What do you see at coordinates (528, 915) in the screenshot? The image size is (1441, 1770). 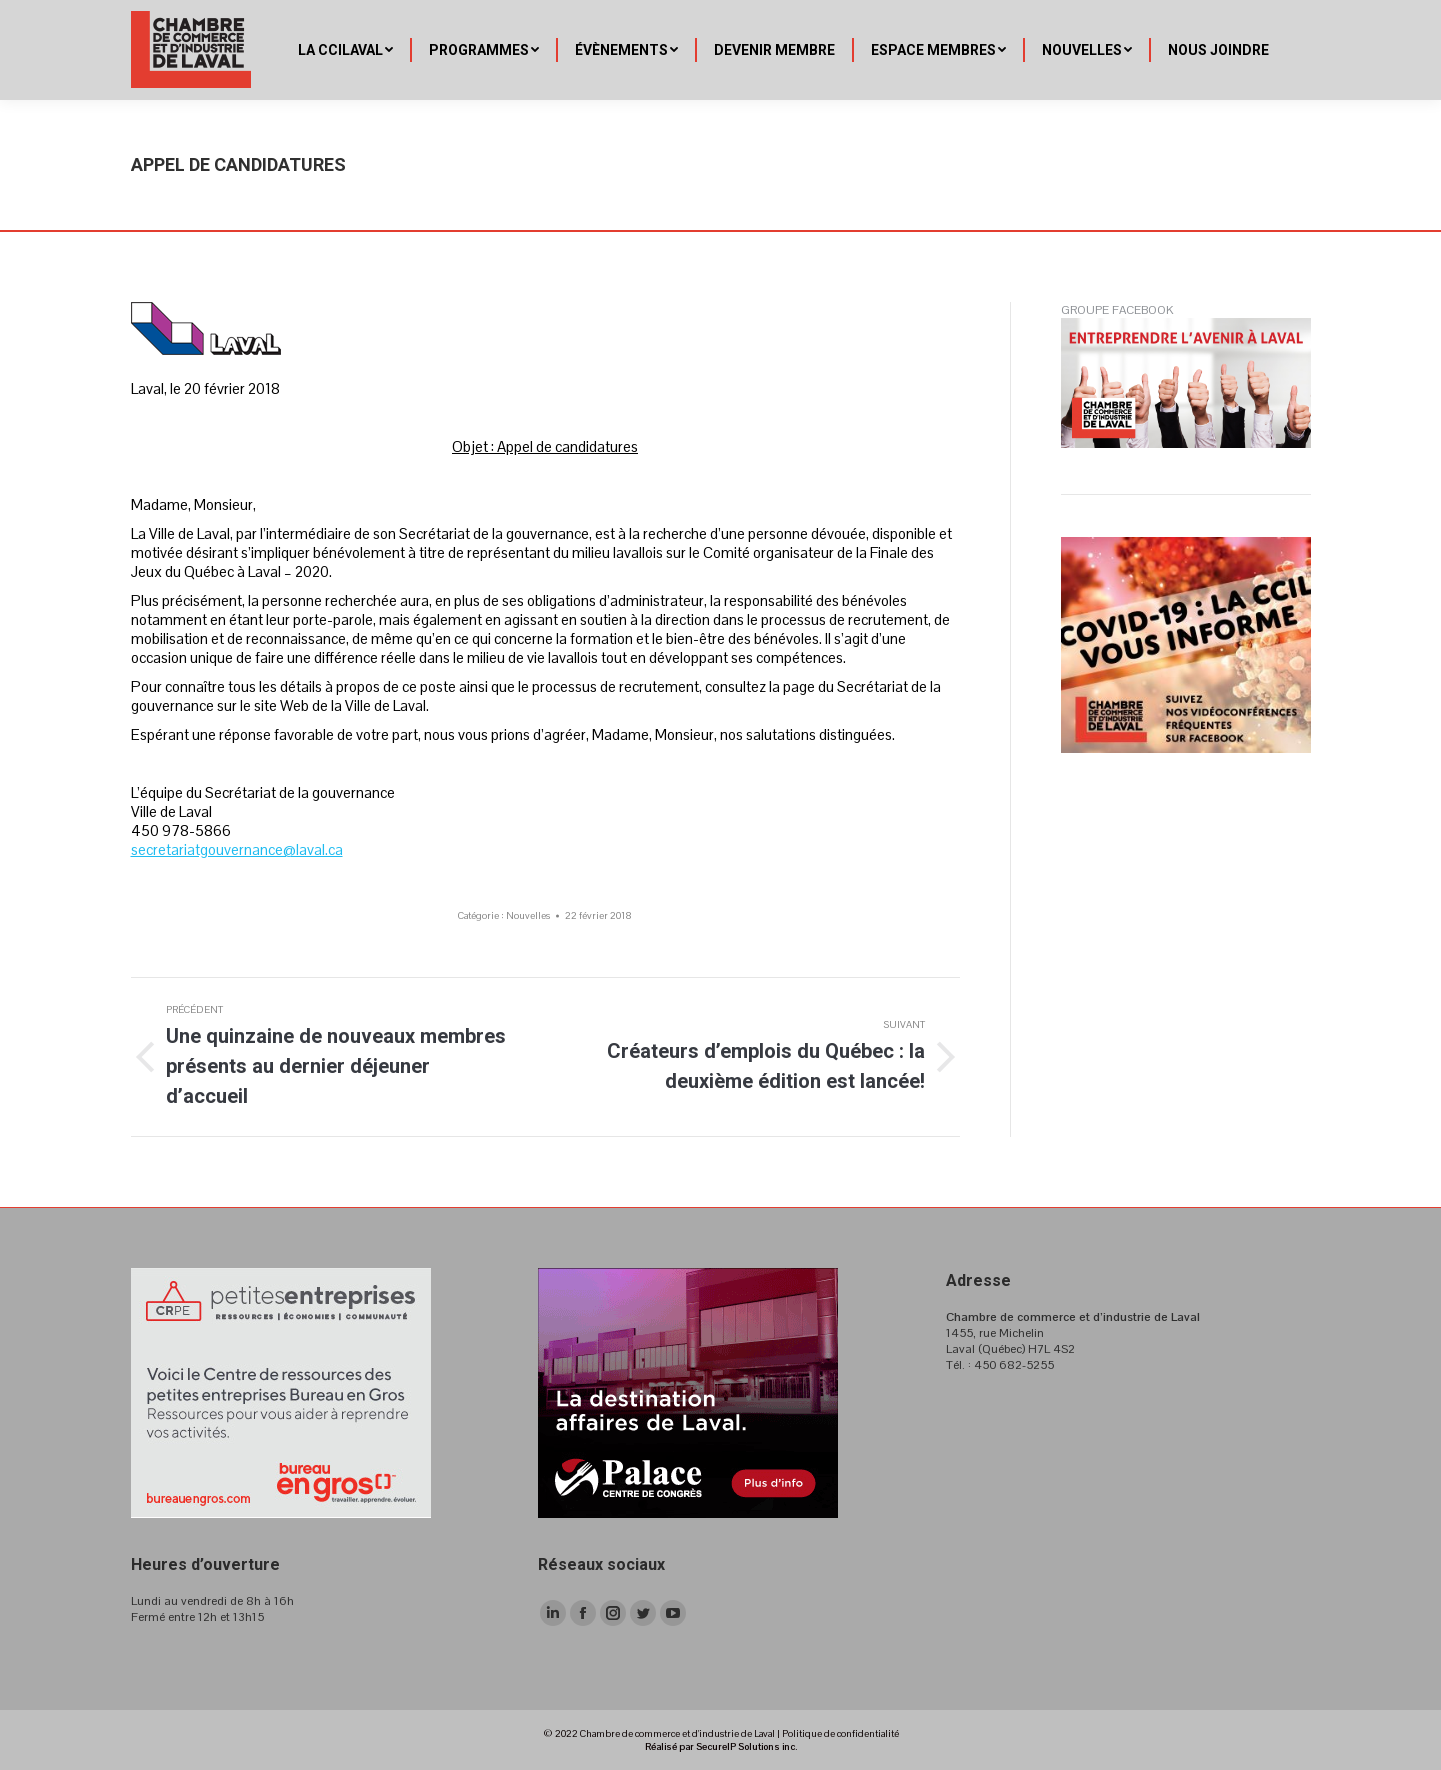 I see `Nouvelles` at bounding box center [528, 915].